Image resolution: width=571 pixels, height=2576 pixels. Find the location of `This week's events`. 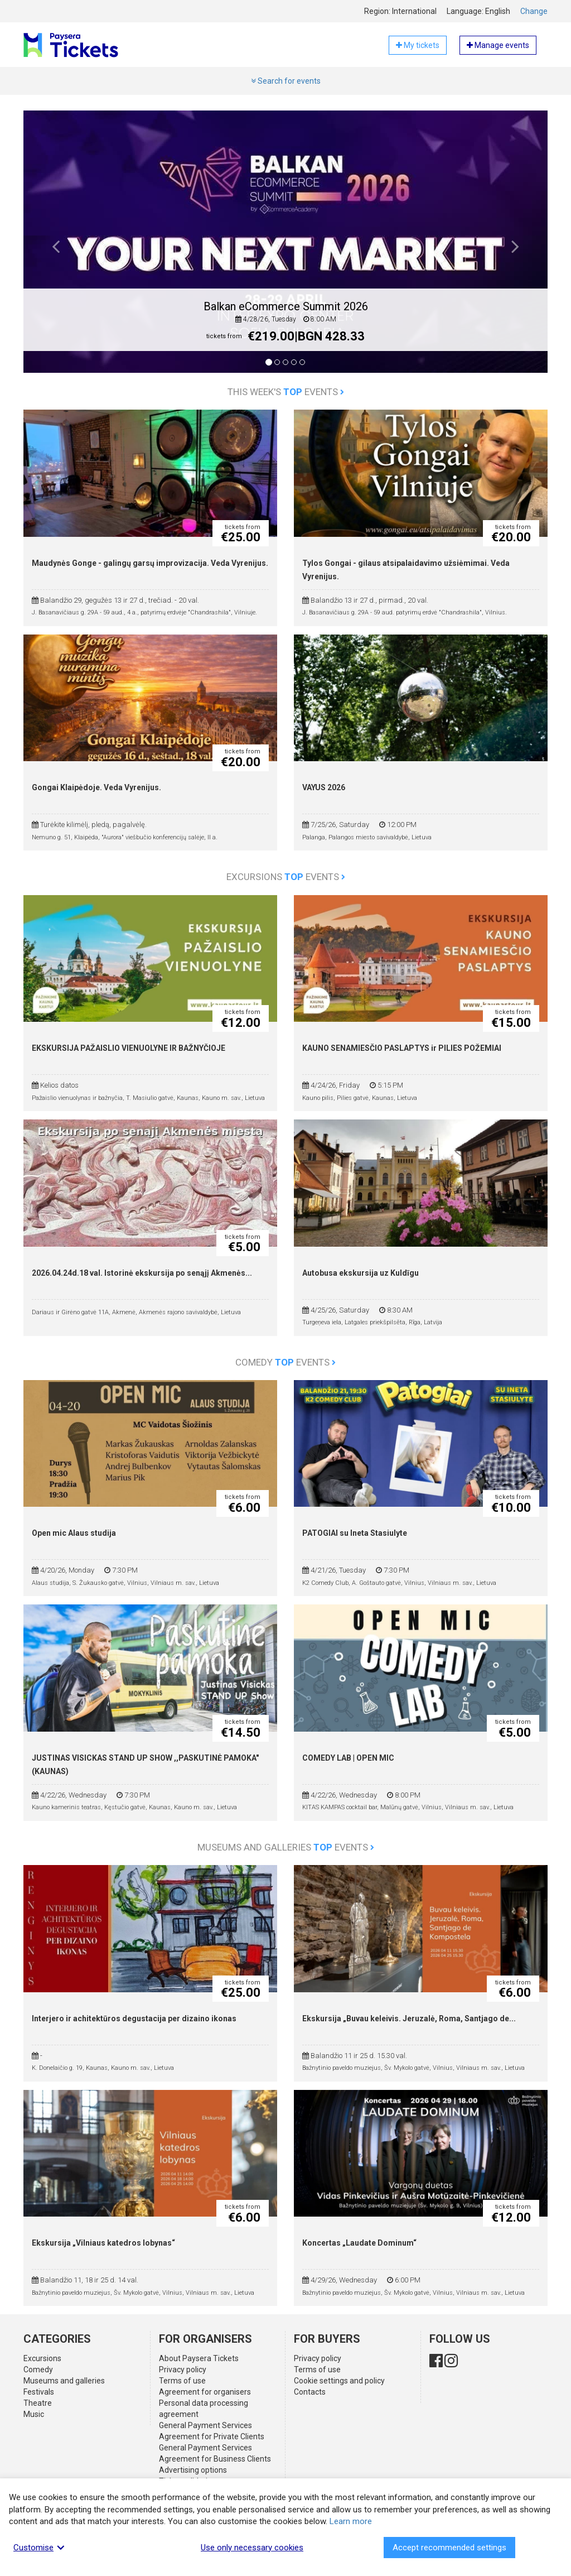

This week's events is located at coordinates (286, 391).